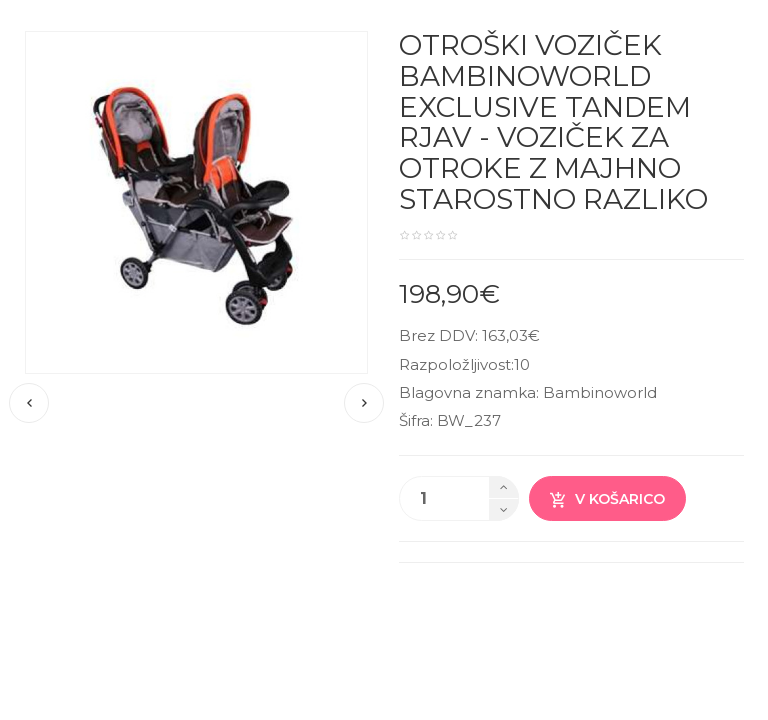 The height and width of the screenshot is (720, 768). I want to click on Bambinoworld, so click(600, 392).